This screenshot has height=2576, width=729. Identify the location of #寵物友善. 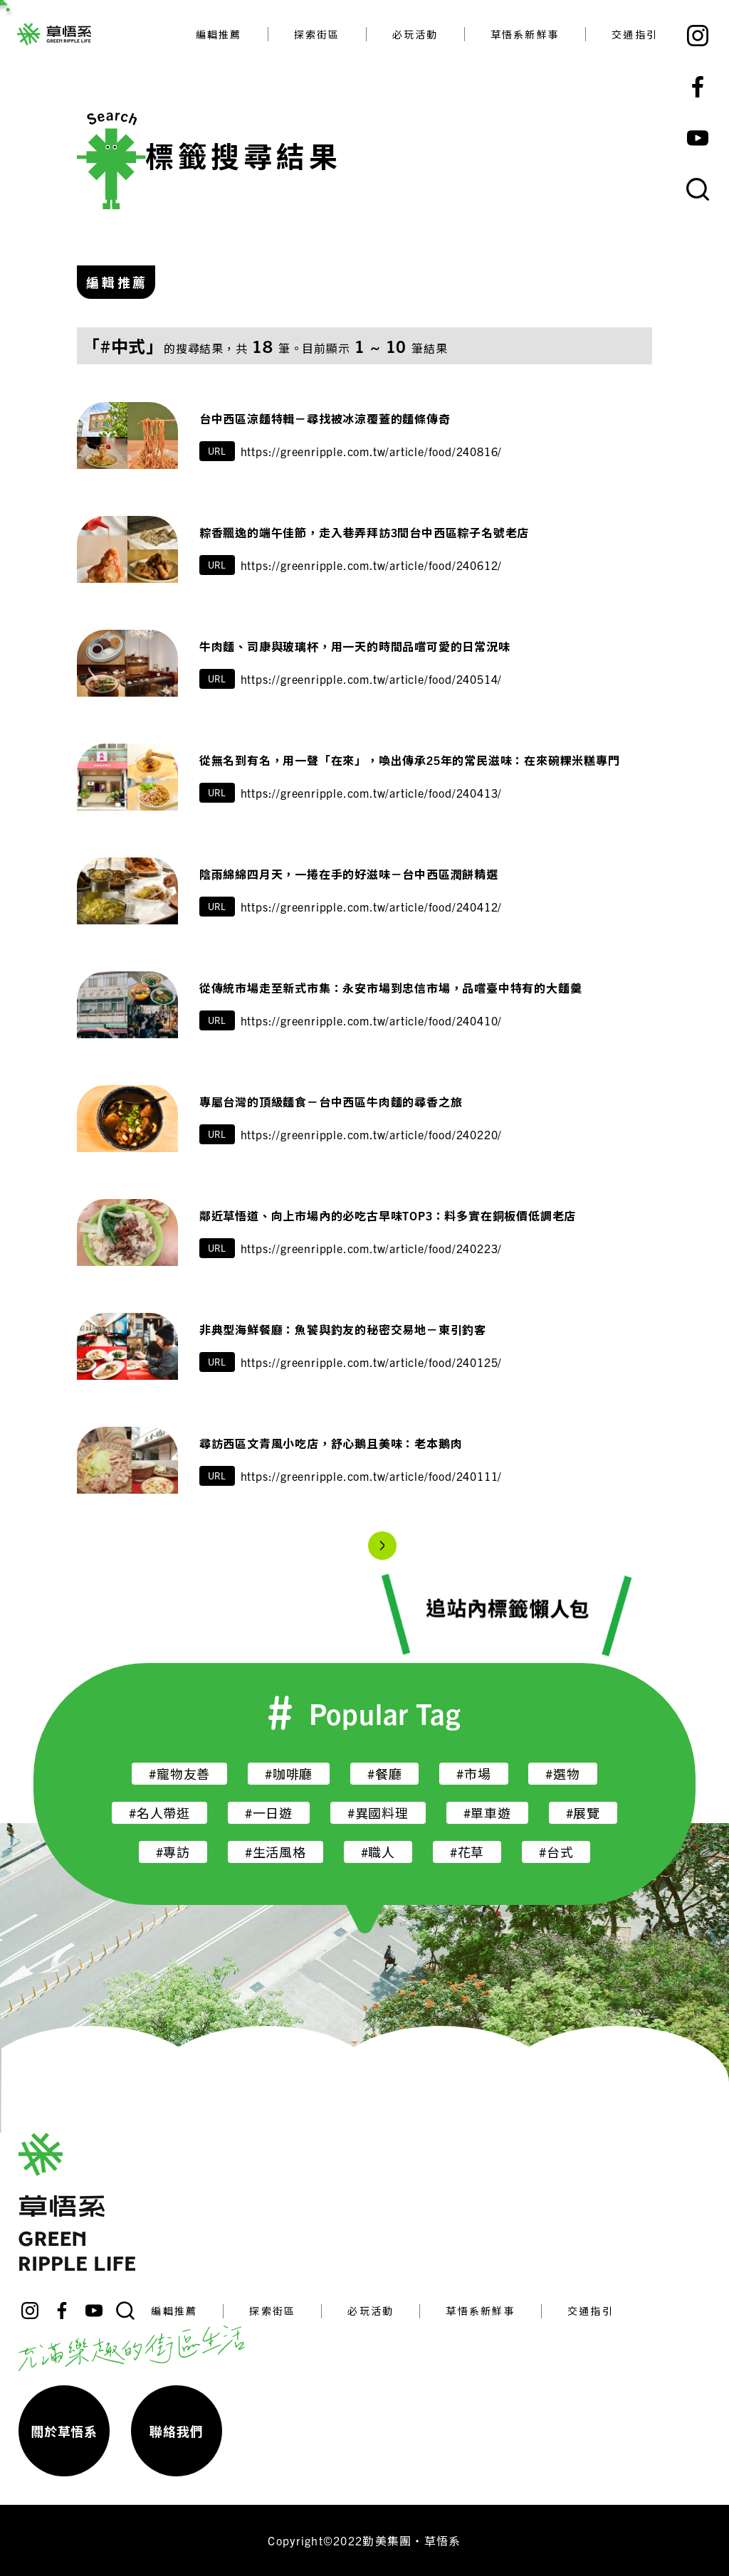
(179, 1773).